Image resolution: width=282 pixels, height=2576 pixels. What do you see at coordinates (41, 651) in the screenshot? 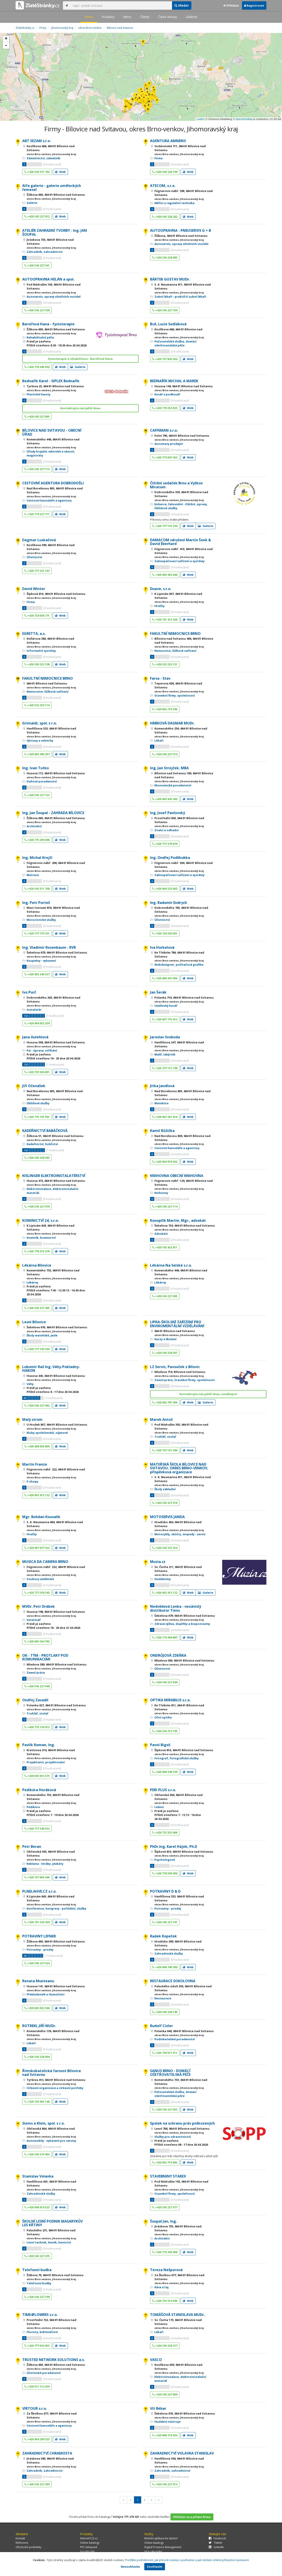
I see `Informační systémy` at bounding box center [41, 651].